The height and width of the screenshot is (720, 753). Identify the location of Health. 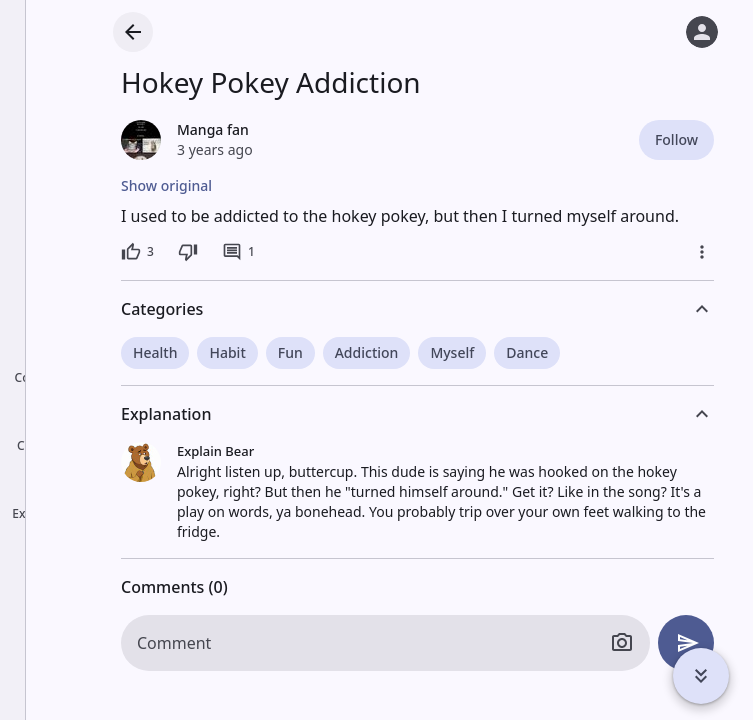
(155, 352).